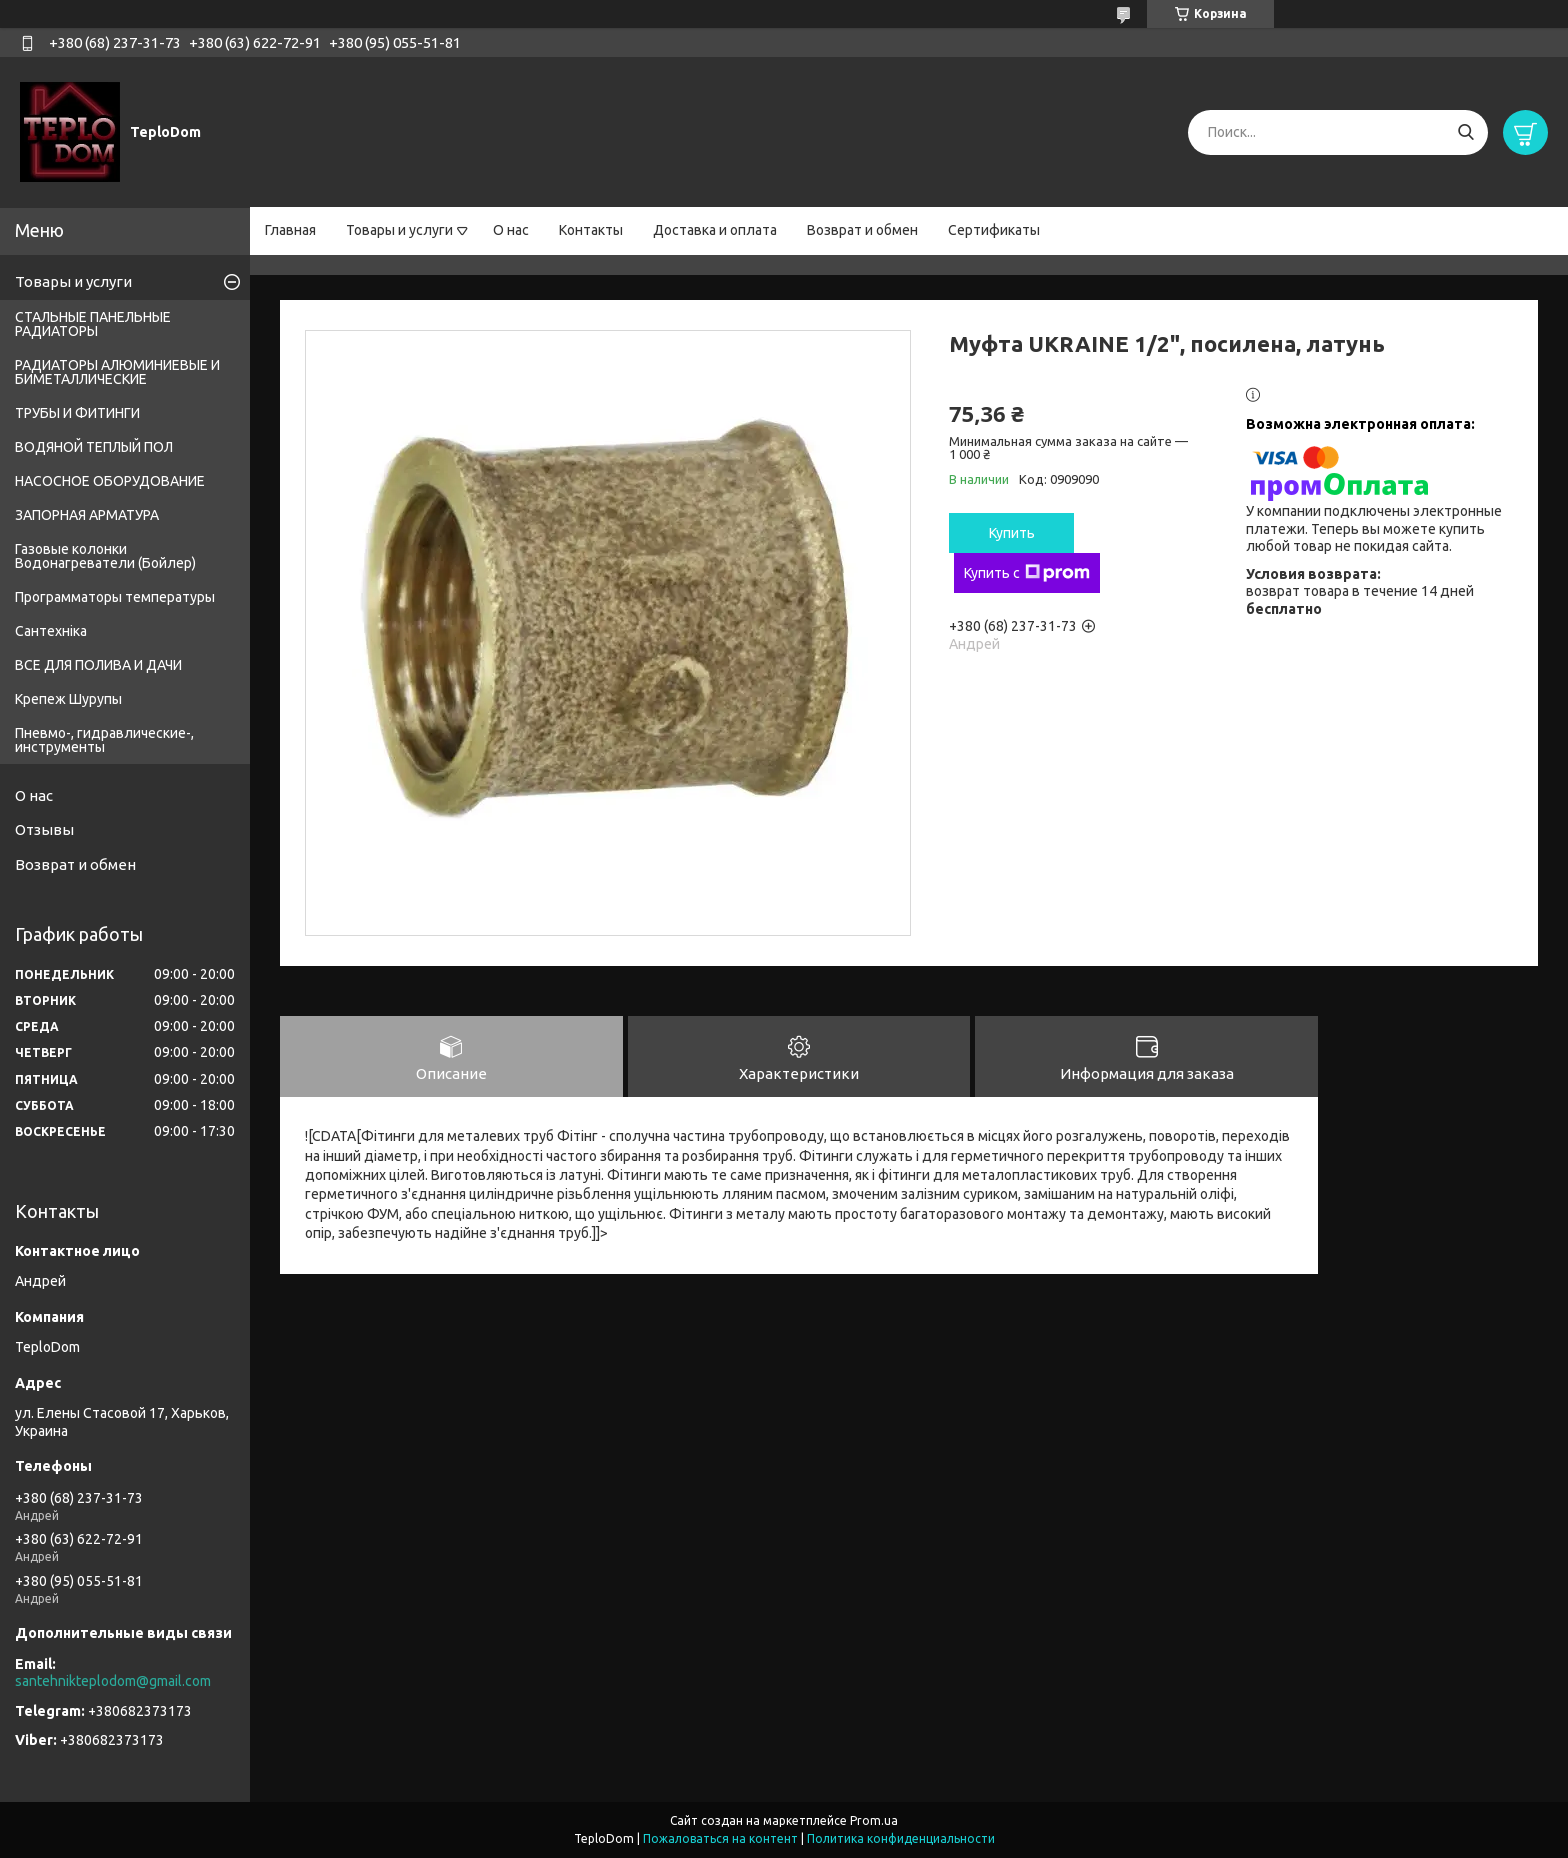  What do you see at coordinates (94, 447) in the screenshot?
I see `ВОДЯНОЙ ТЕПЛЫЙ ПОЛ` at bounding box center [94, 447].